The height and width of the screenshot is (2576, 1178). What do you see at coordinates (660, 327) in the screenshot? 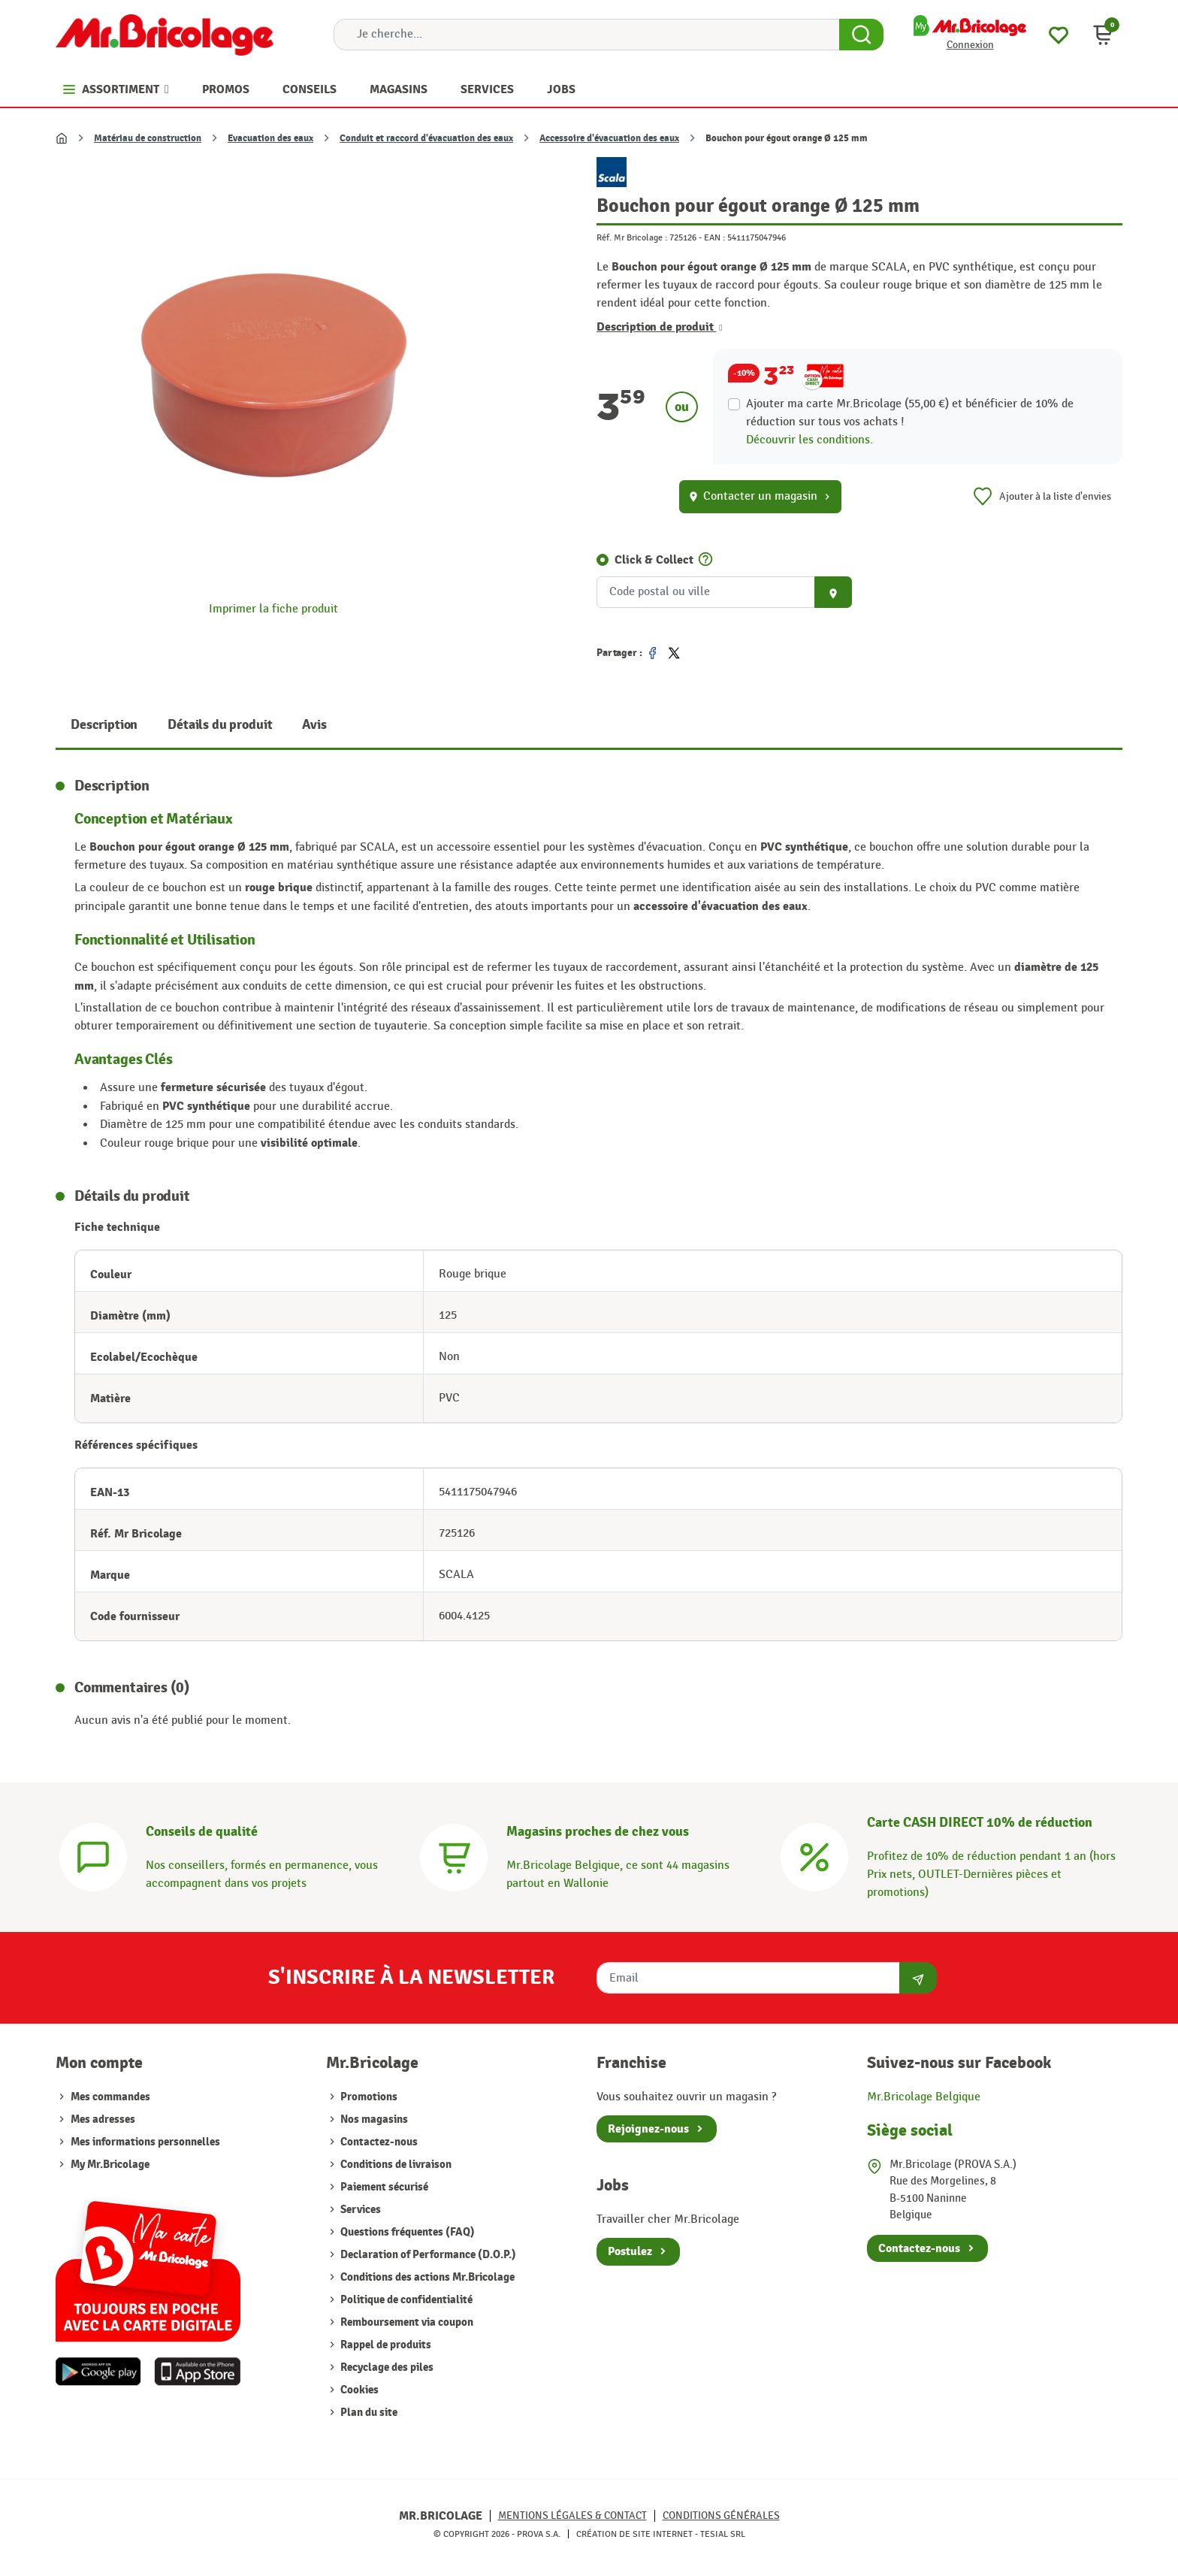
I see `Description de produit` at bounding box center [660, 327].